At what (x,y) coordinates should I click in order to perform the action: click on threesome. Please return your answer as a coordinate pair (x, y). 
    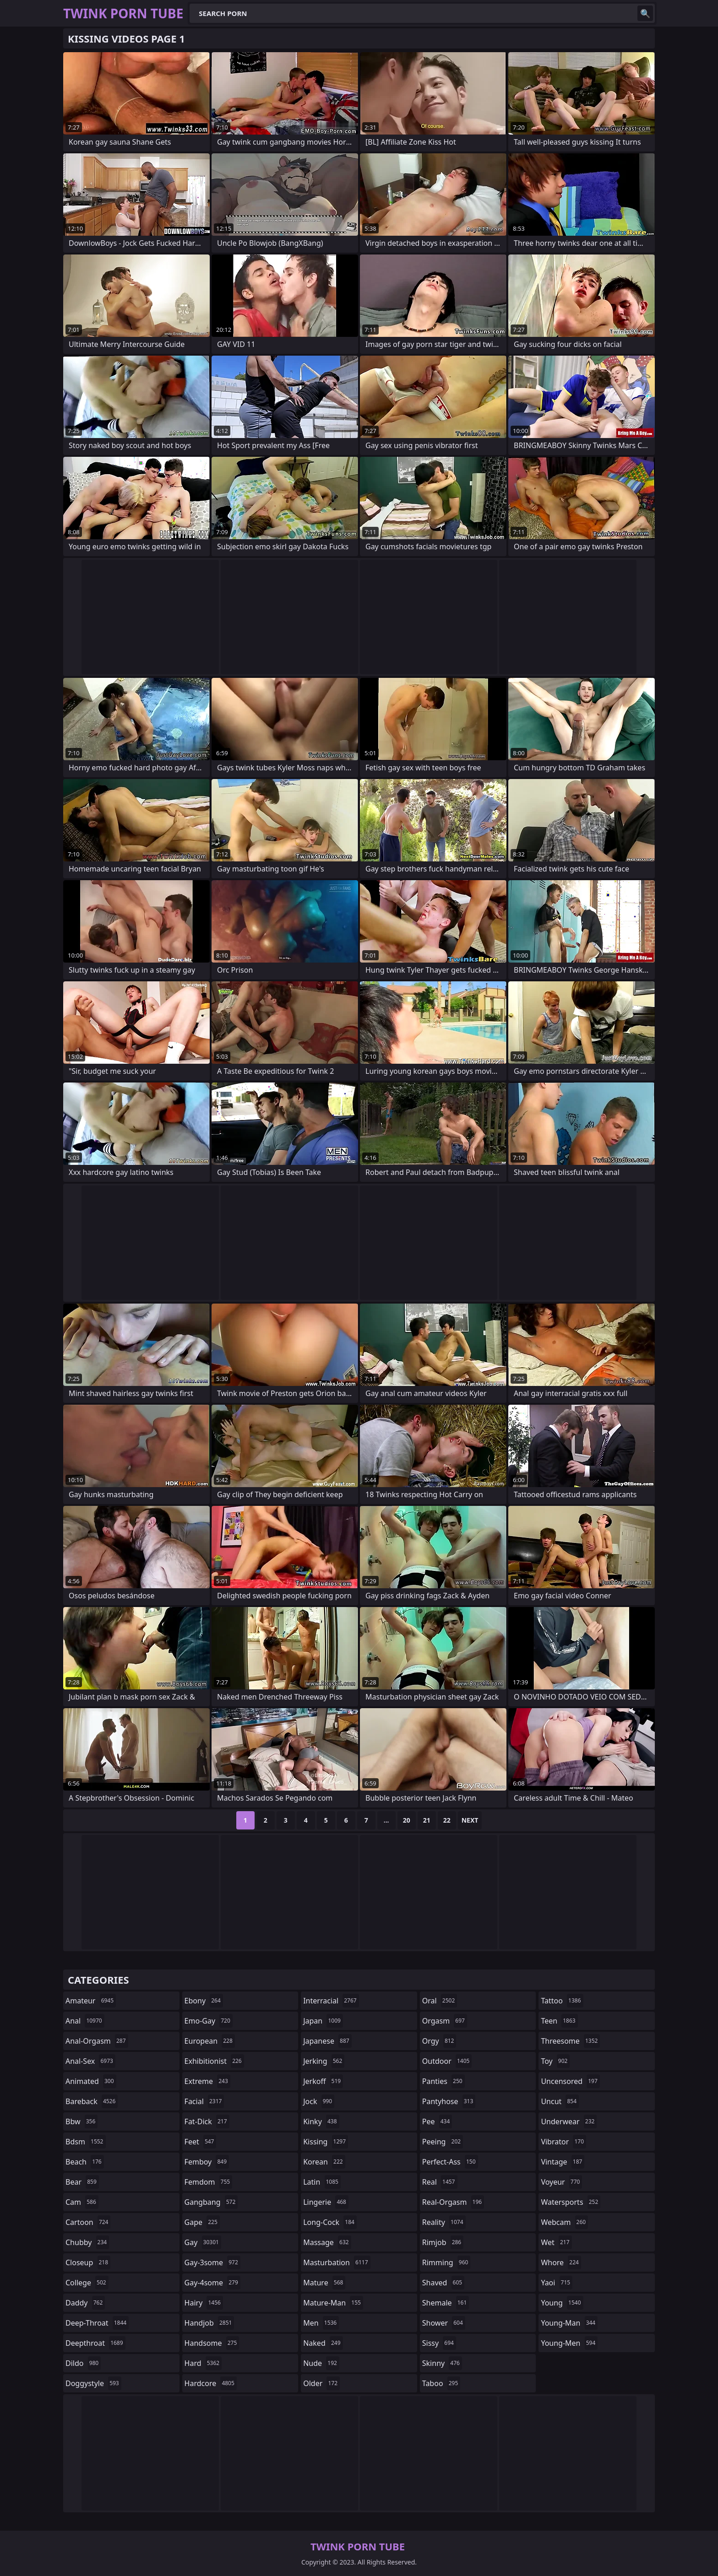
    Looking at the image, I should click on (570, 2041).